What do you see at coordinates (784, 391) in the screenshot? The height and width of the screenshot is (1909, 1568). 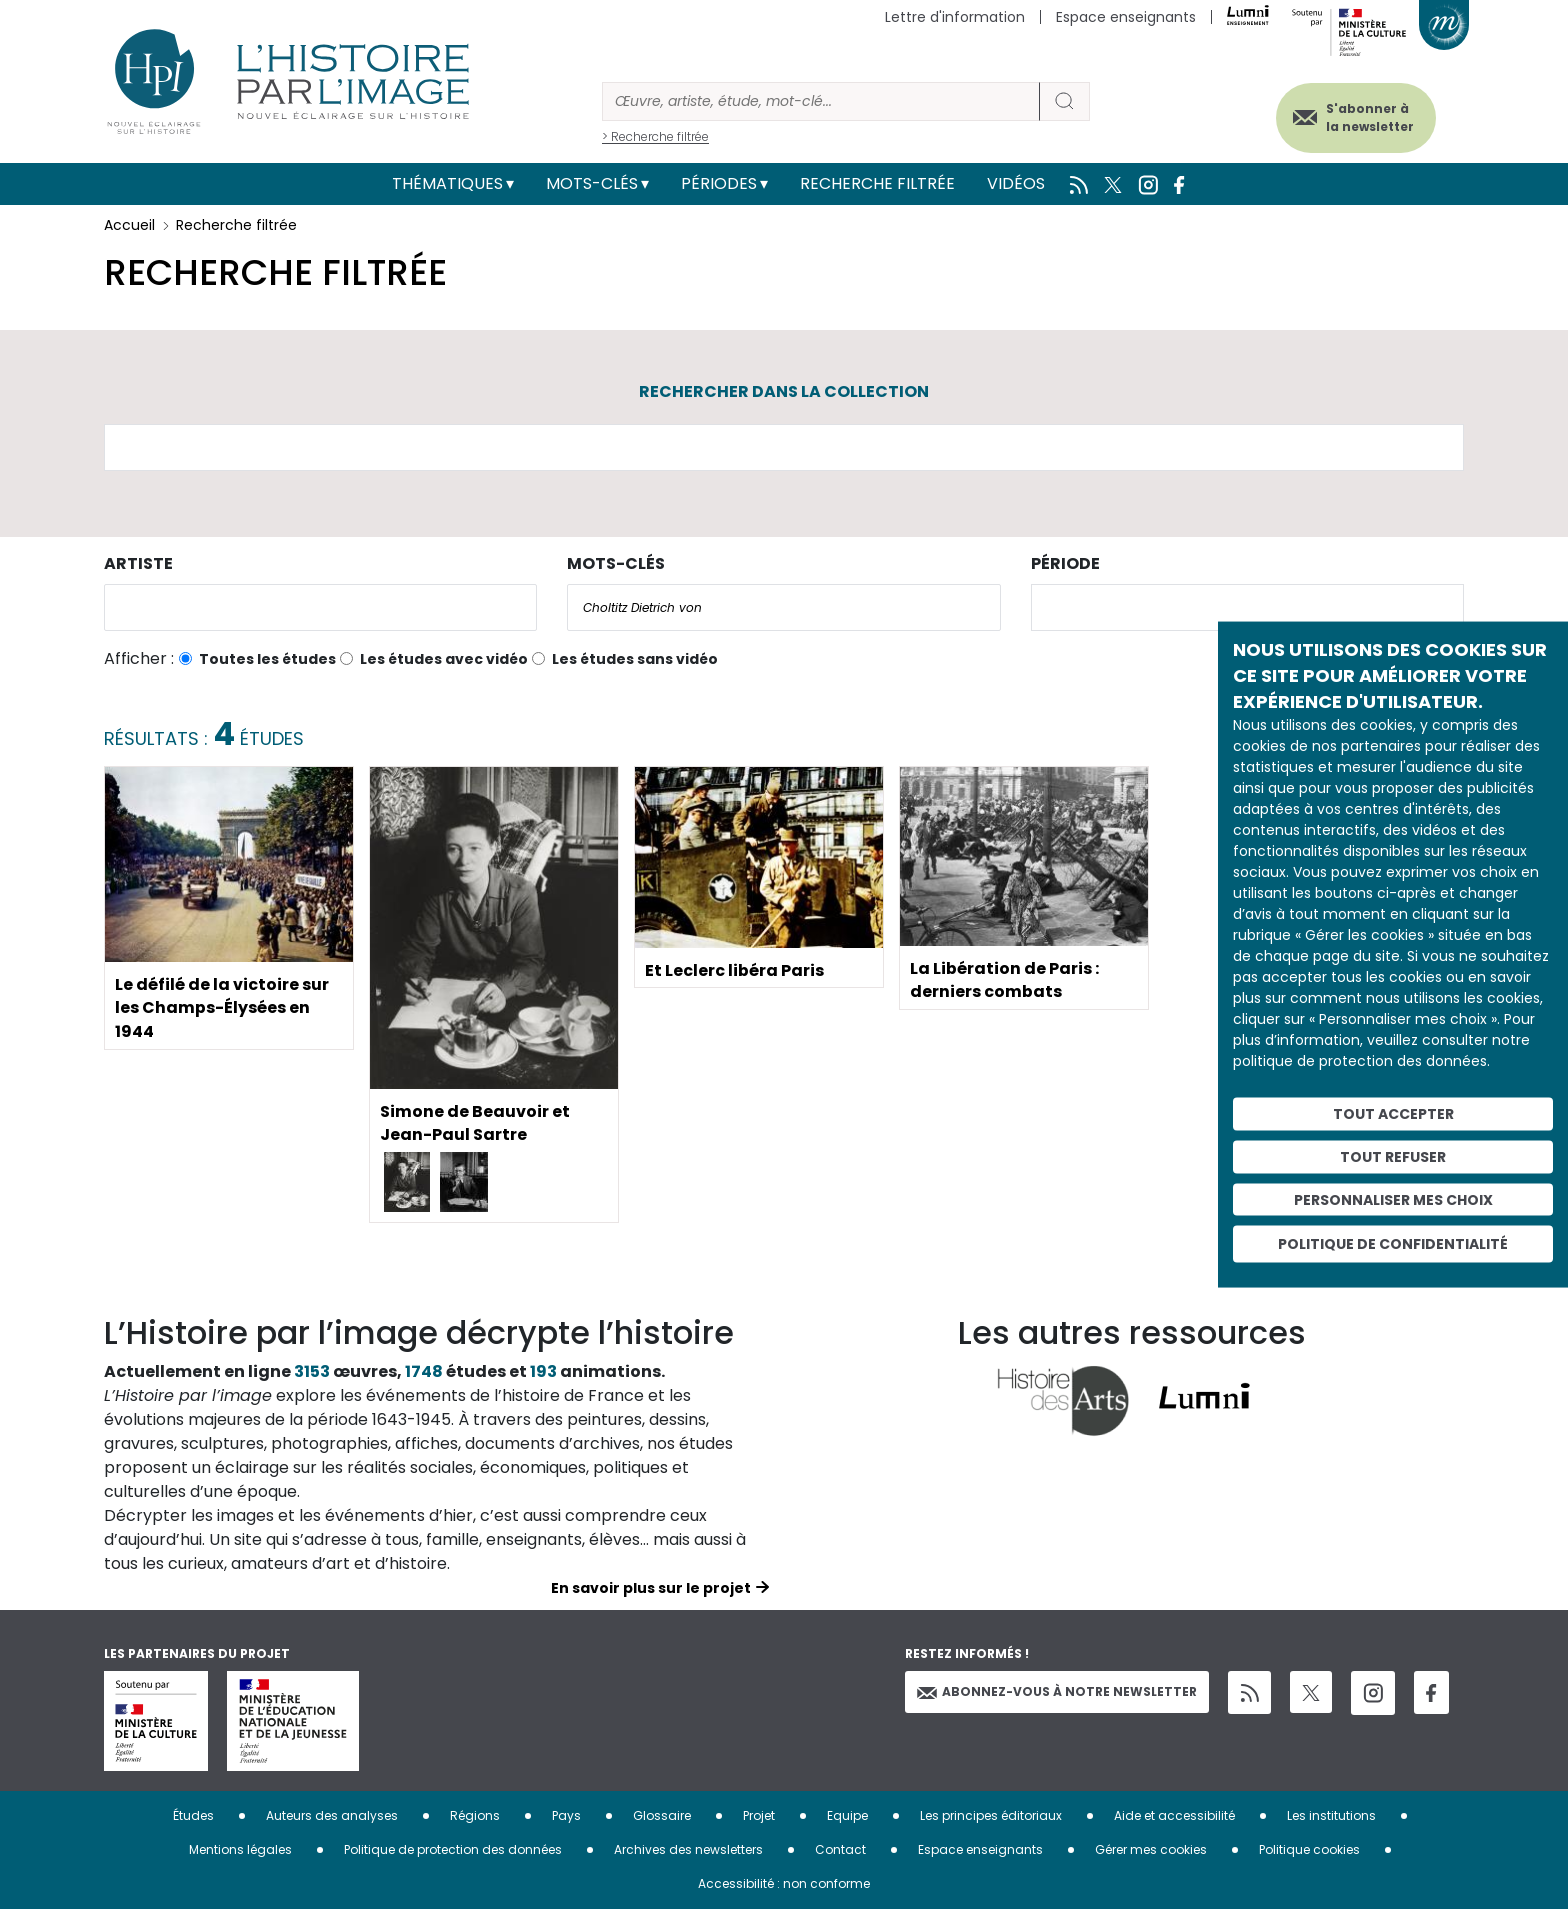 I see `Rechercher dans la collection` at bounding box center [784, 391].